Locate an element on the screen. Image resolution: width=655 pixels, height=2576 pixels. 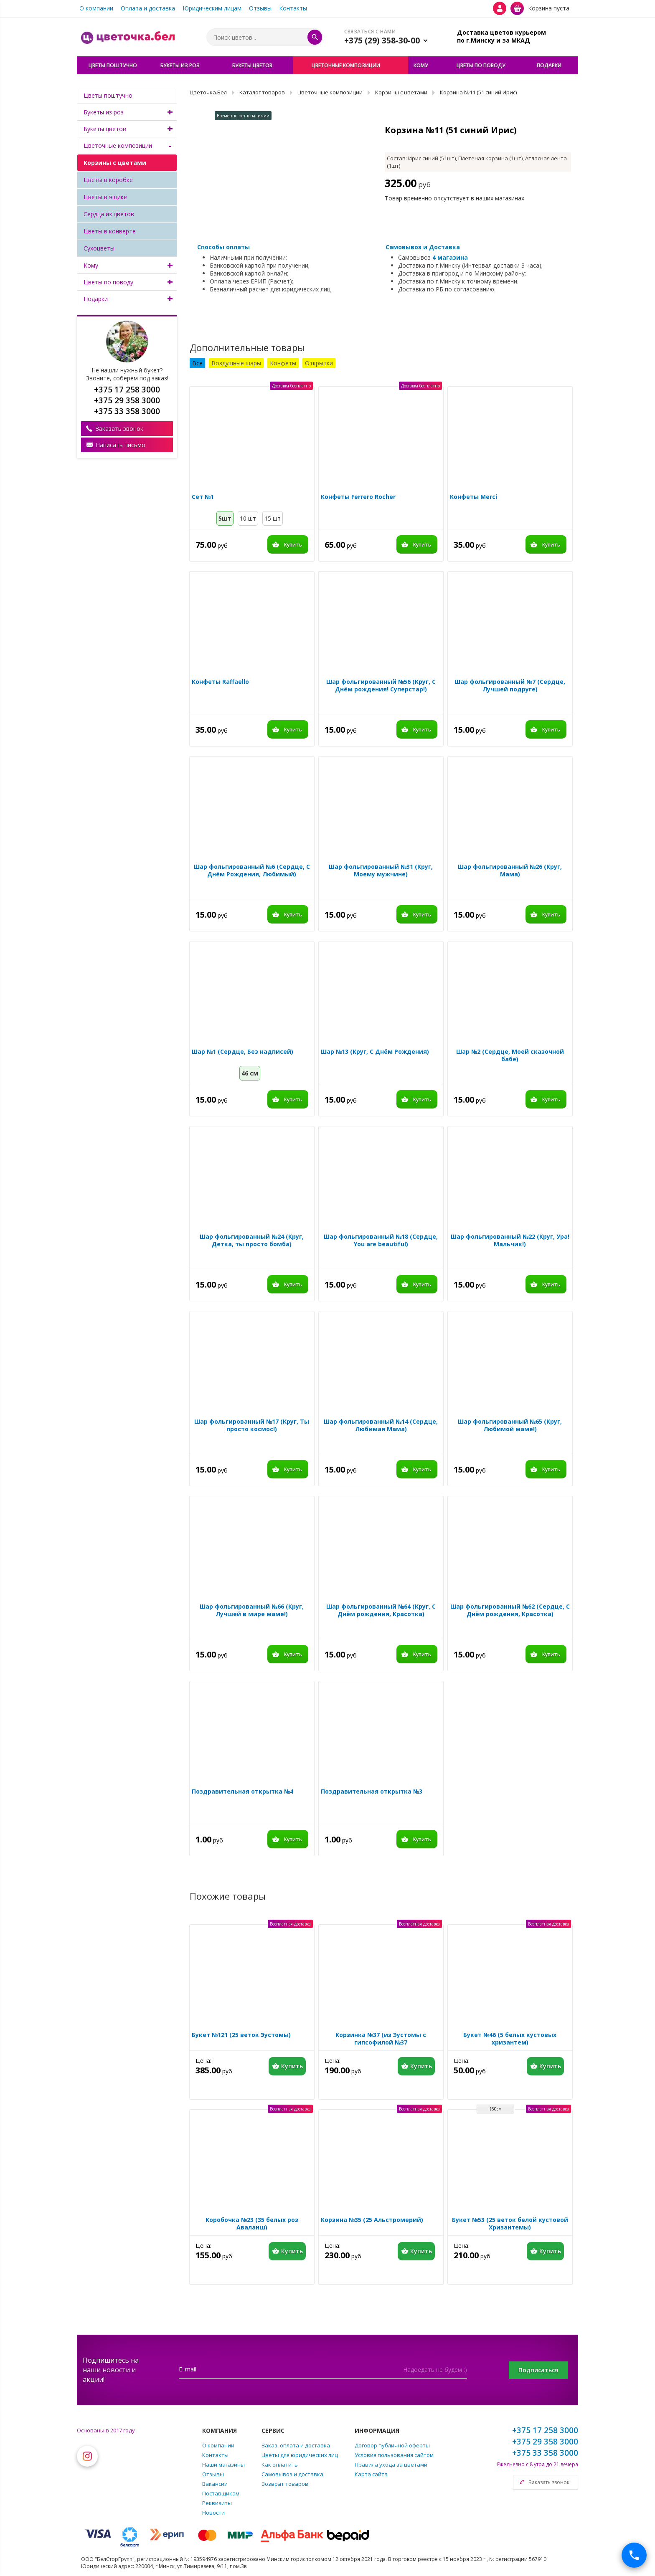
Сет №1 is located at coordinates (203, 497).